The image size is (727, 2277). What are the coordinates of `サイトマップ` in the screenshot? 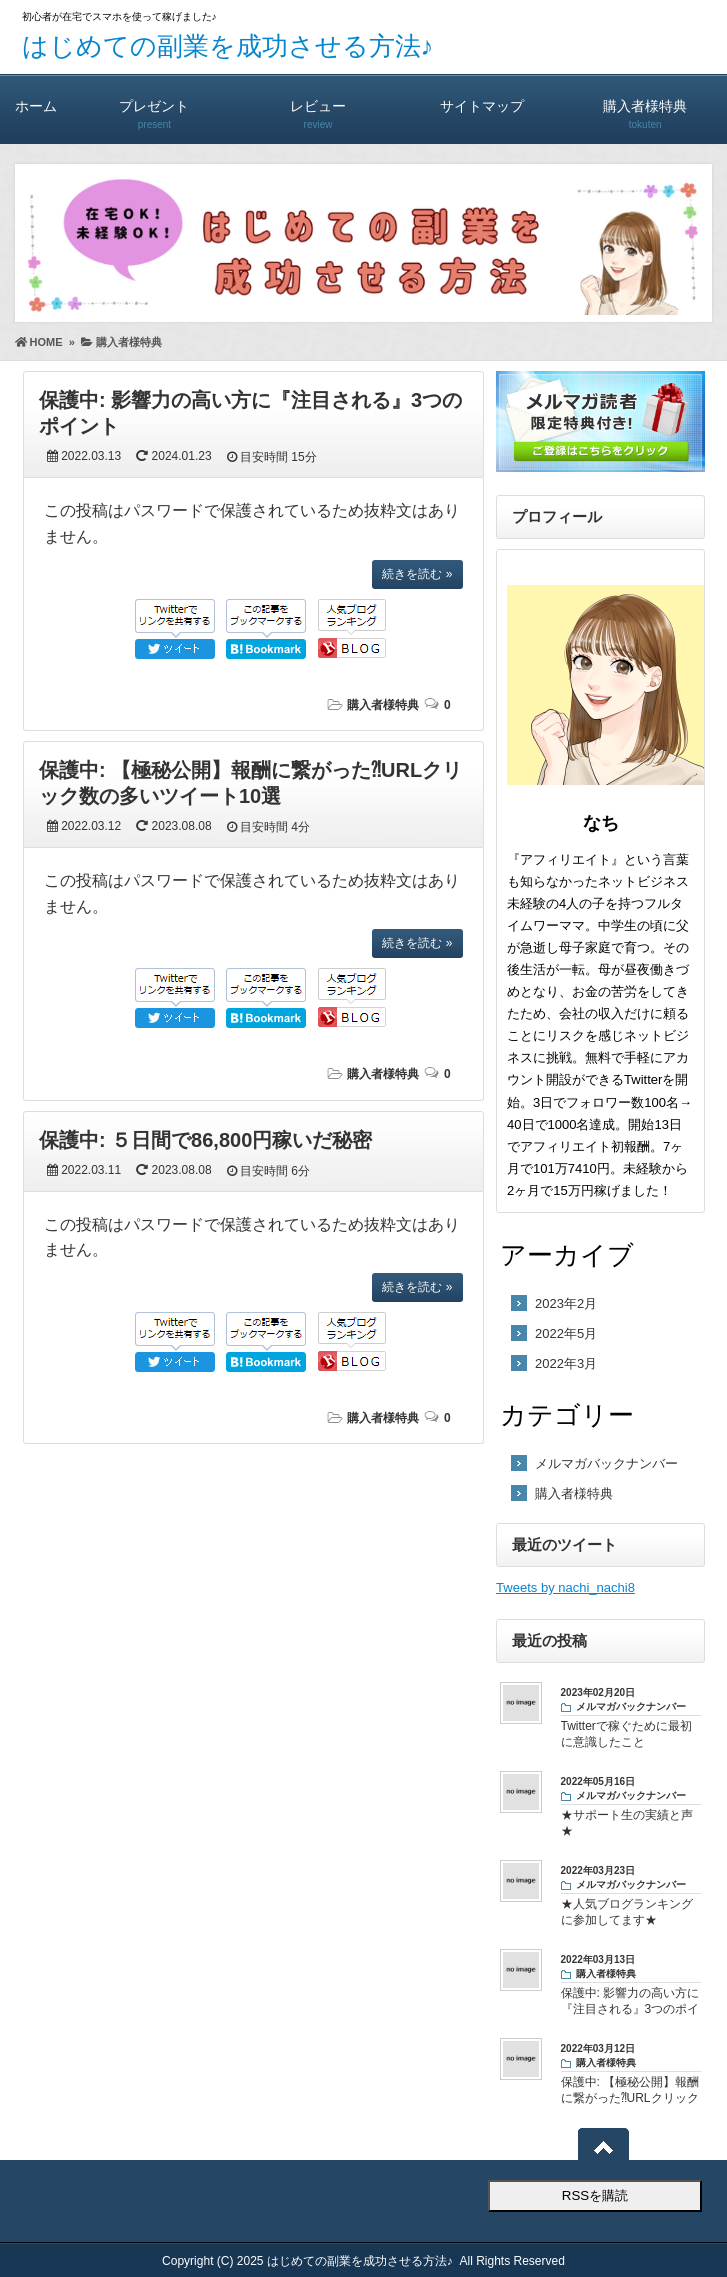 It's located at (482, 105).